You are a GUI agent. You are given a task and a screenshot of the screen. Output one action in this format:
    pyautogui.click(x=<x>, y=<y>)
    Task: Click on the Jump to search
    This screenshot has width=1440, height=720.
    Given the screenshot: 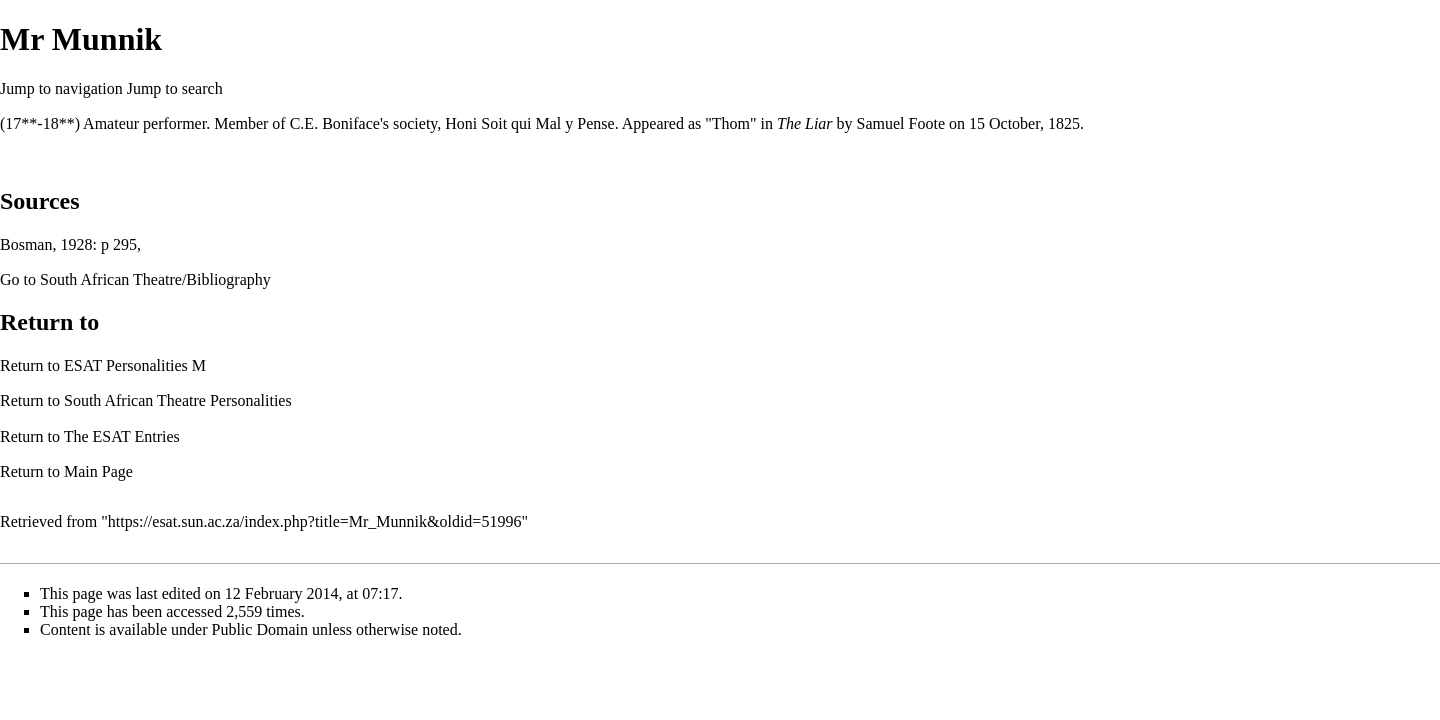 What is the action you would take?
    pyautogui.click(x=175, y=88)
    